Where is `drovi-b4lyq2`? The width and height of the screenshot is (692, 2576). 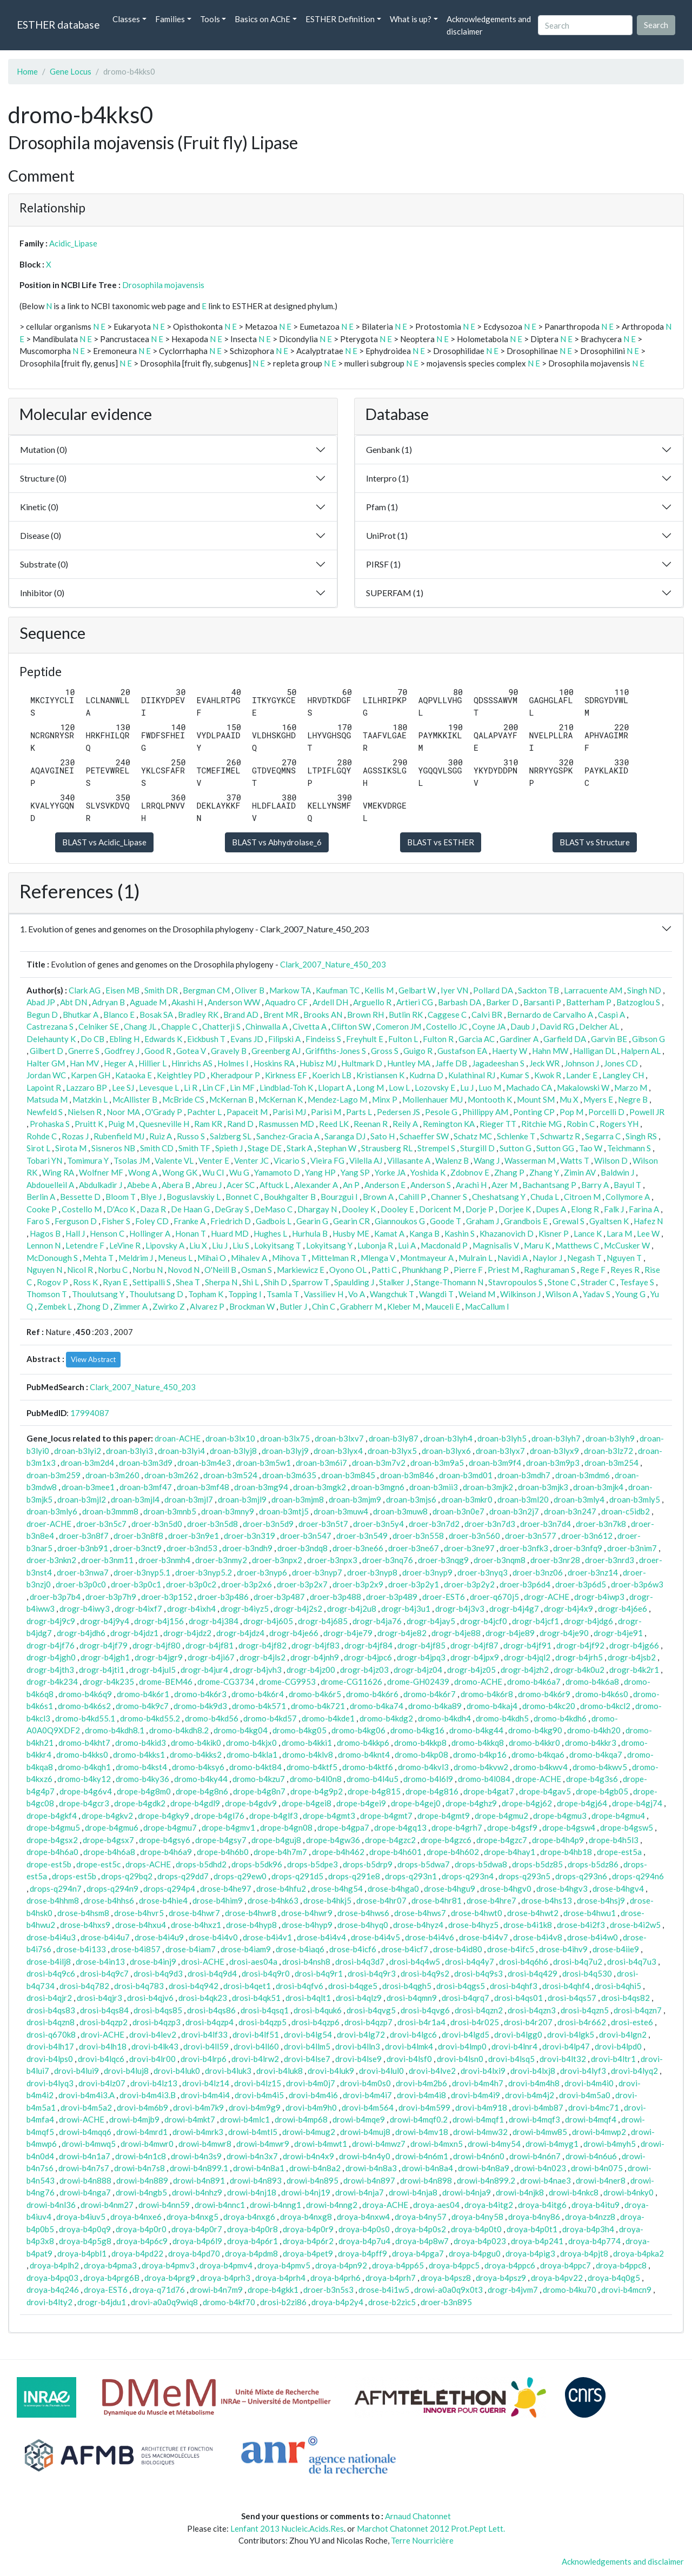 drovi-b4lyq2 is located at coordinates (634, 2071).